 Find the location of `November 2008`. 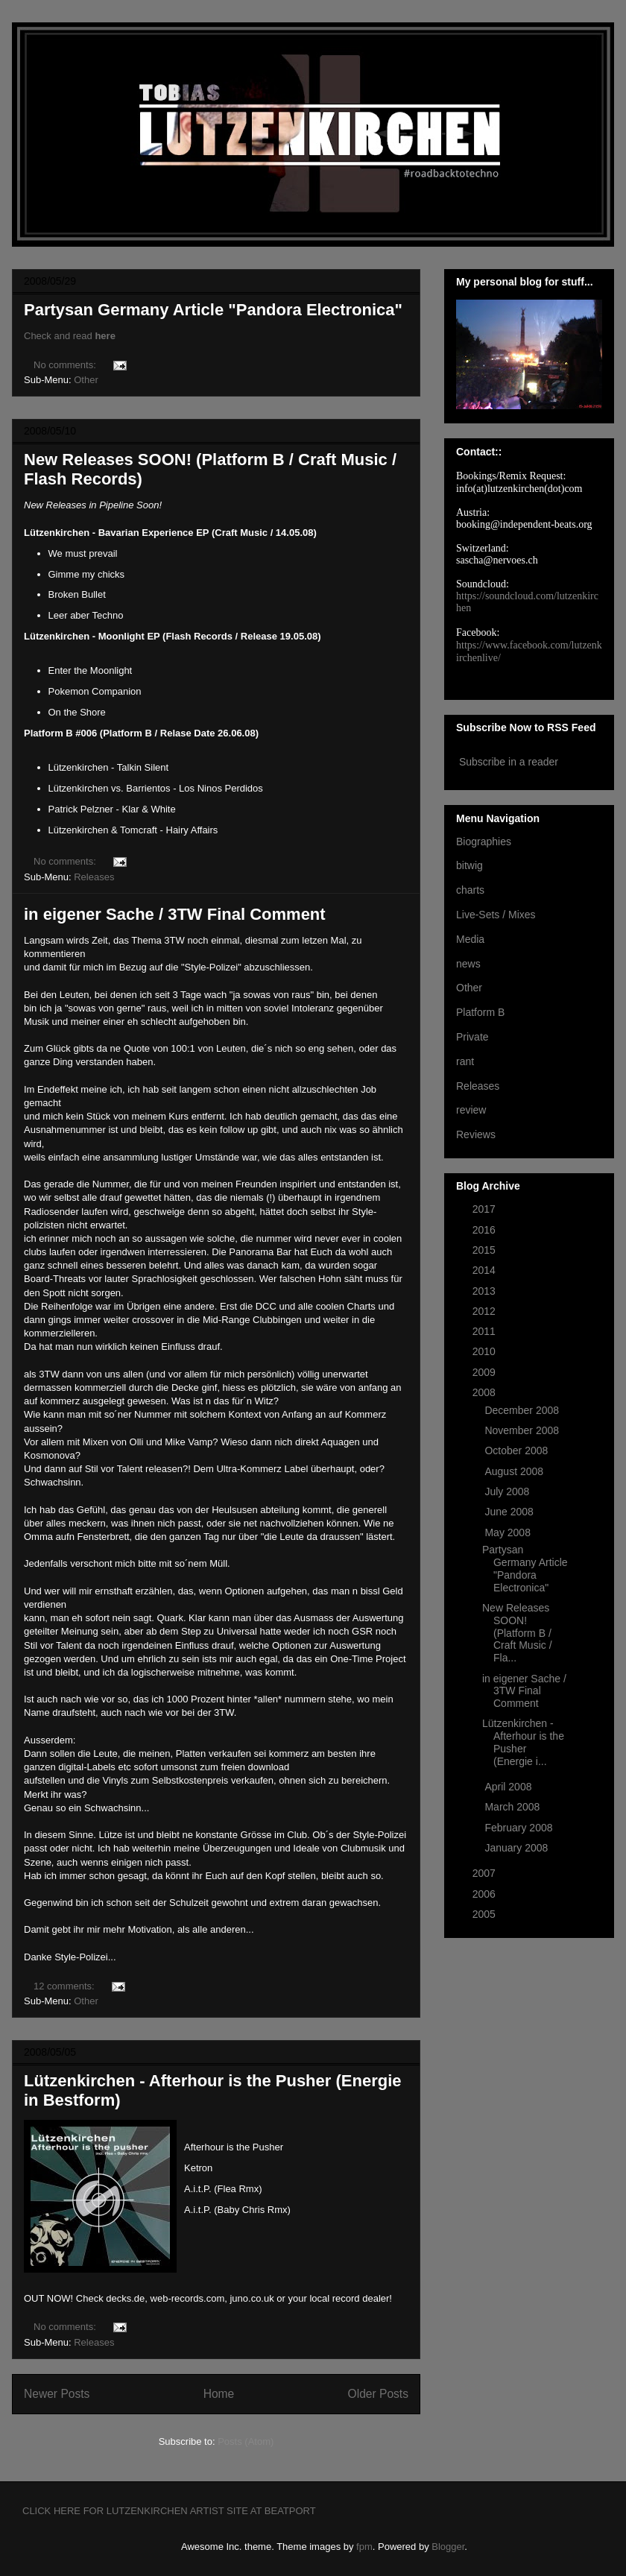

November 2008 is located at coordinates (523, 1430).